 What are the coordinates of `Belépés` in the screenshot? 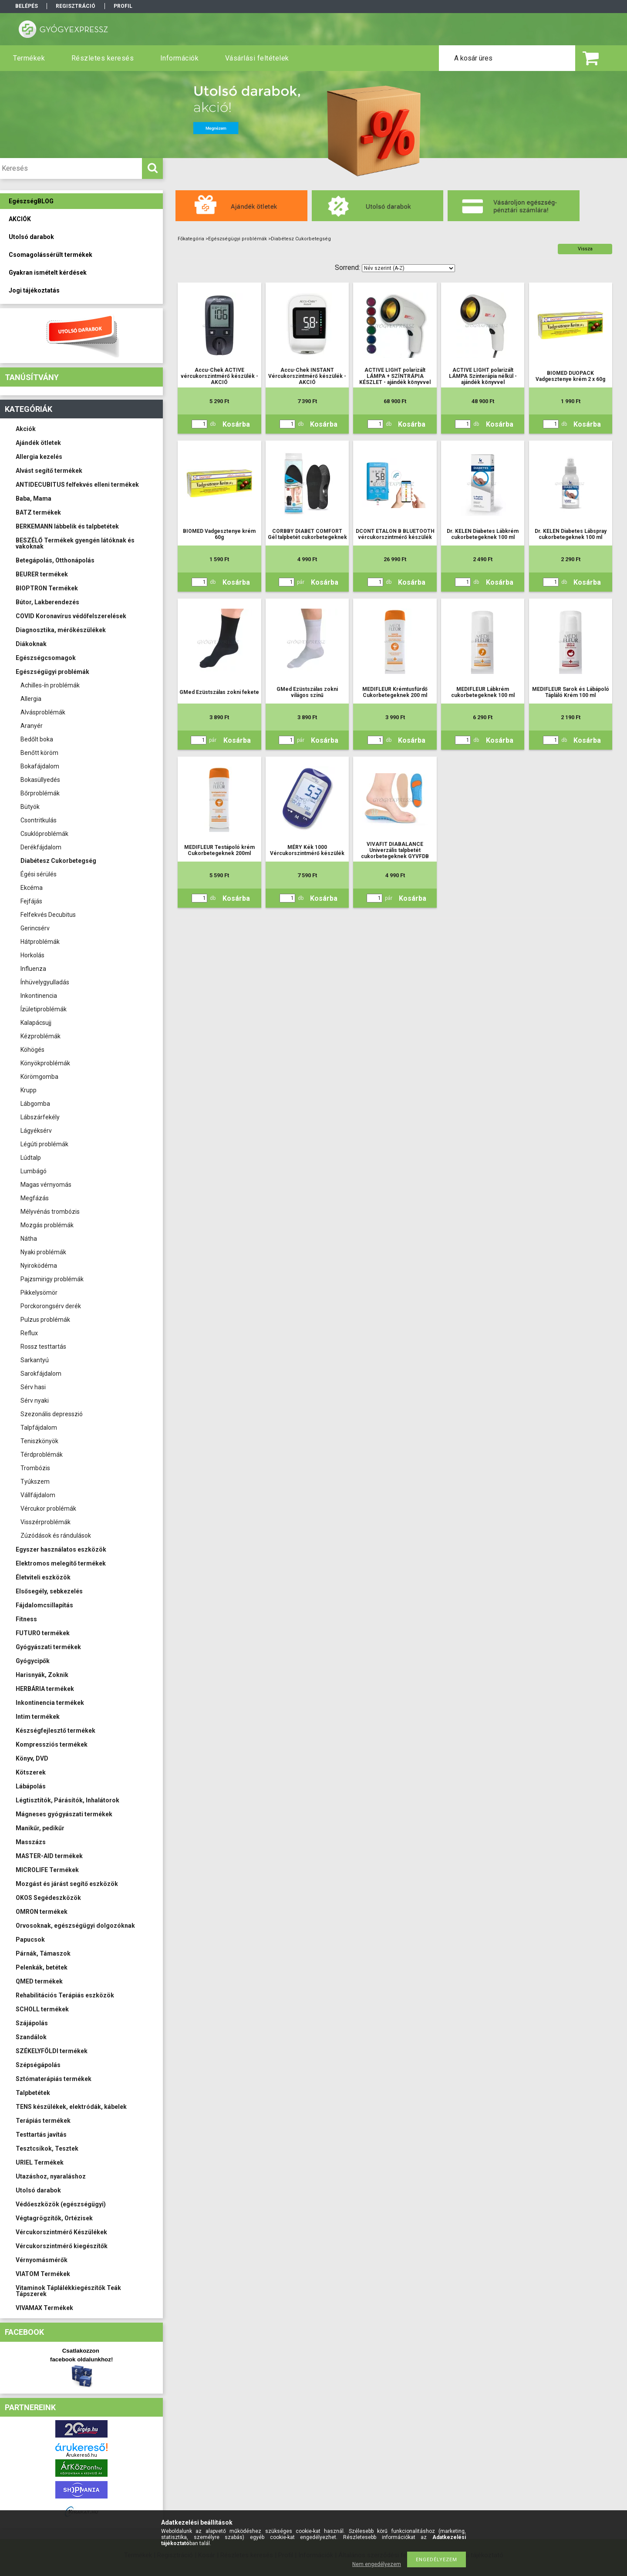 It's located at (26, 6).